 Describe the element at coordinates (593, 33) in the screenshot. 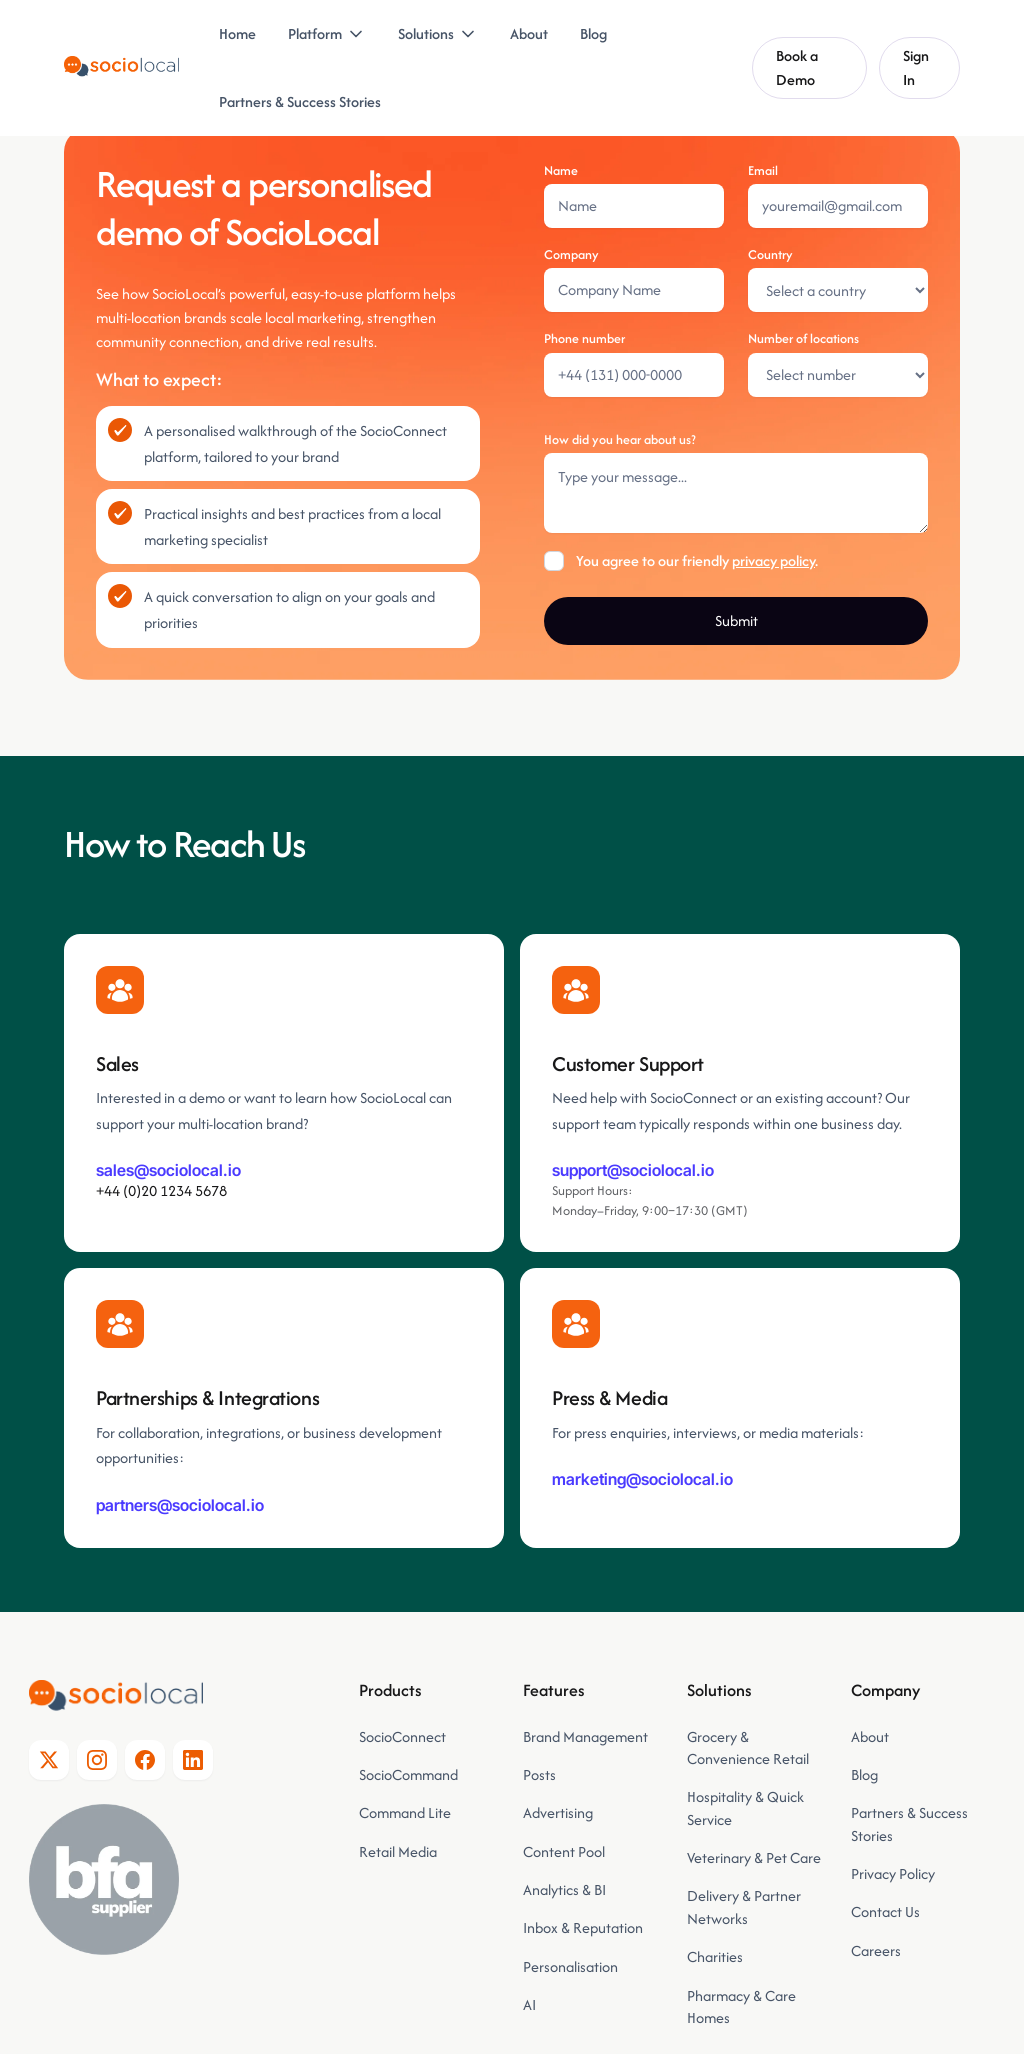

I see `Blog` at that location.